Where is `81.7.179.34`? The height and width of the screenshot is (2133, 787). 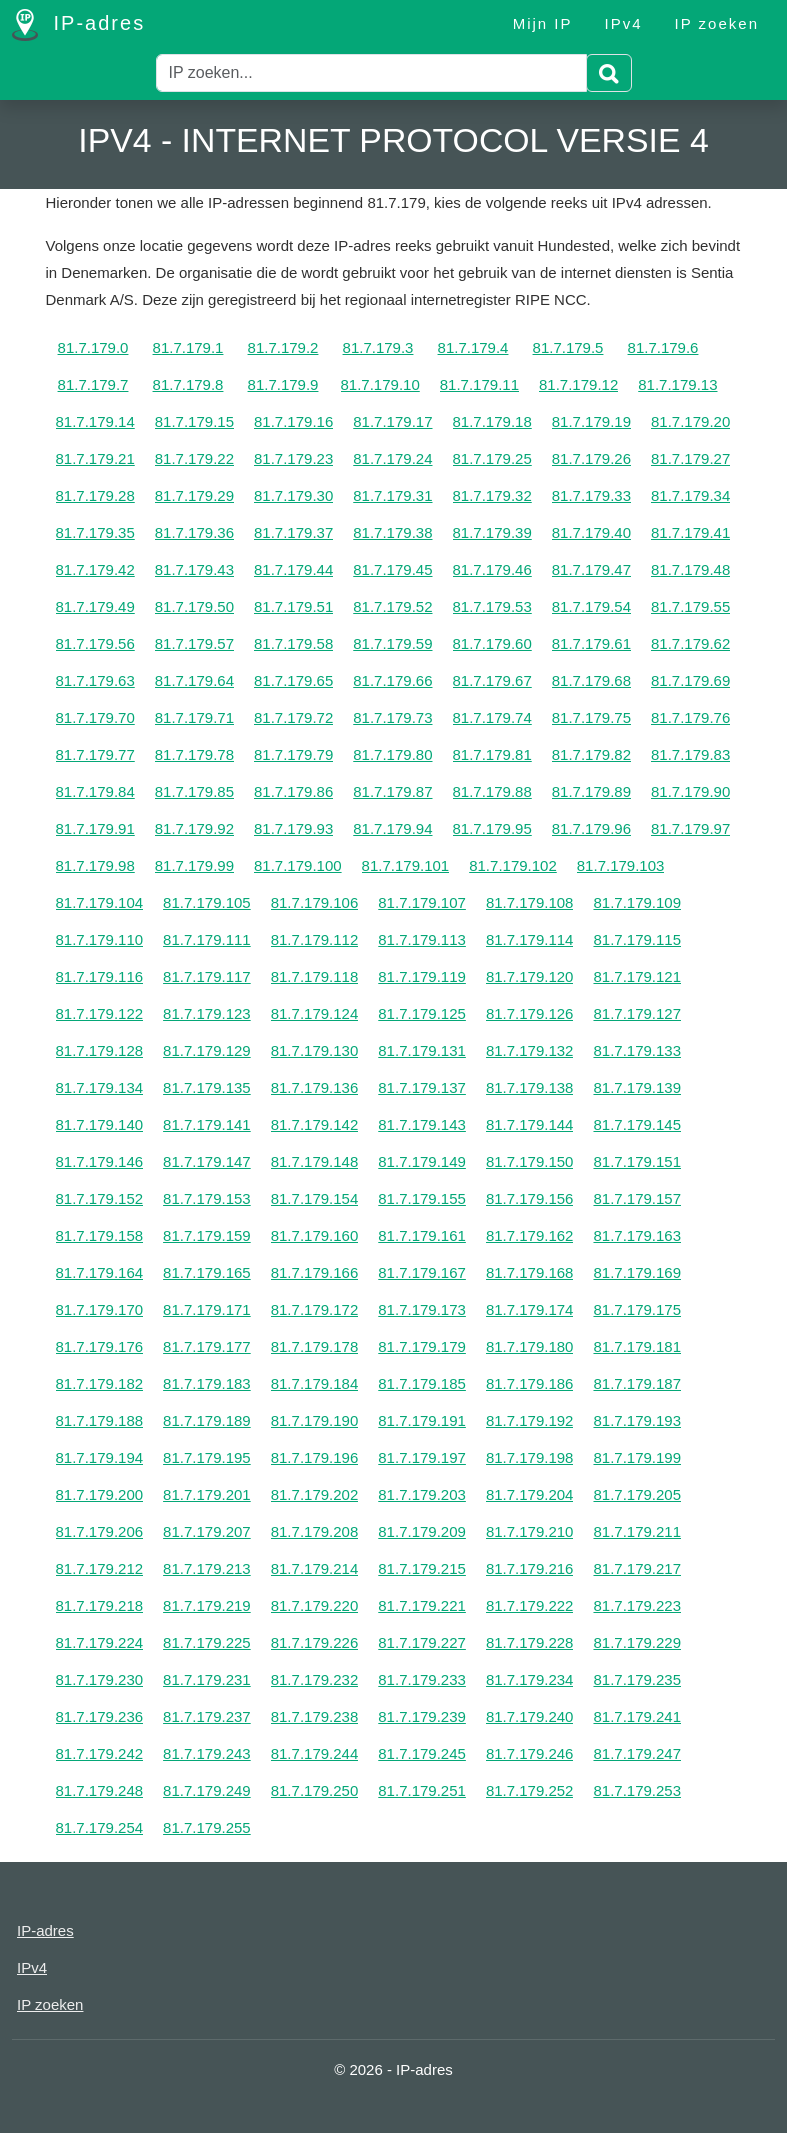 81.7.179.34 is located at coordinates (690, 495).